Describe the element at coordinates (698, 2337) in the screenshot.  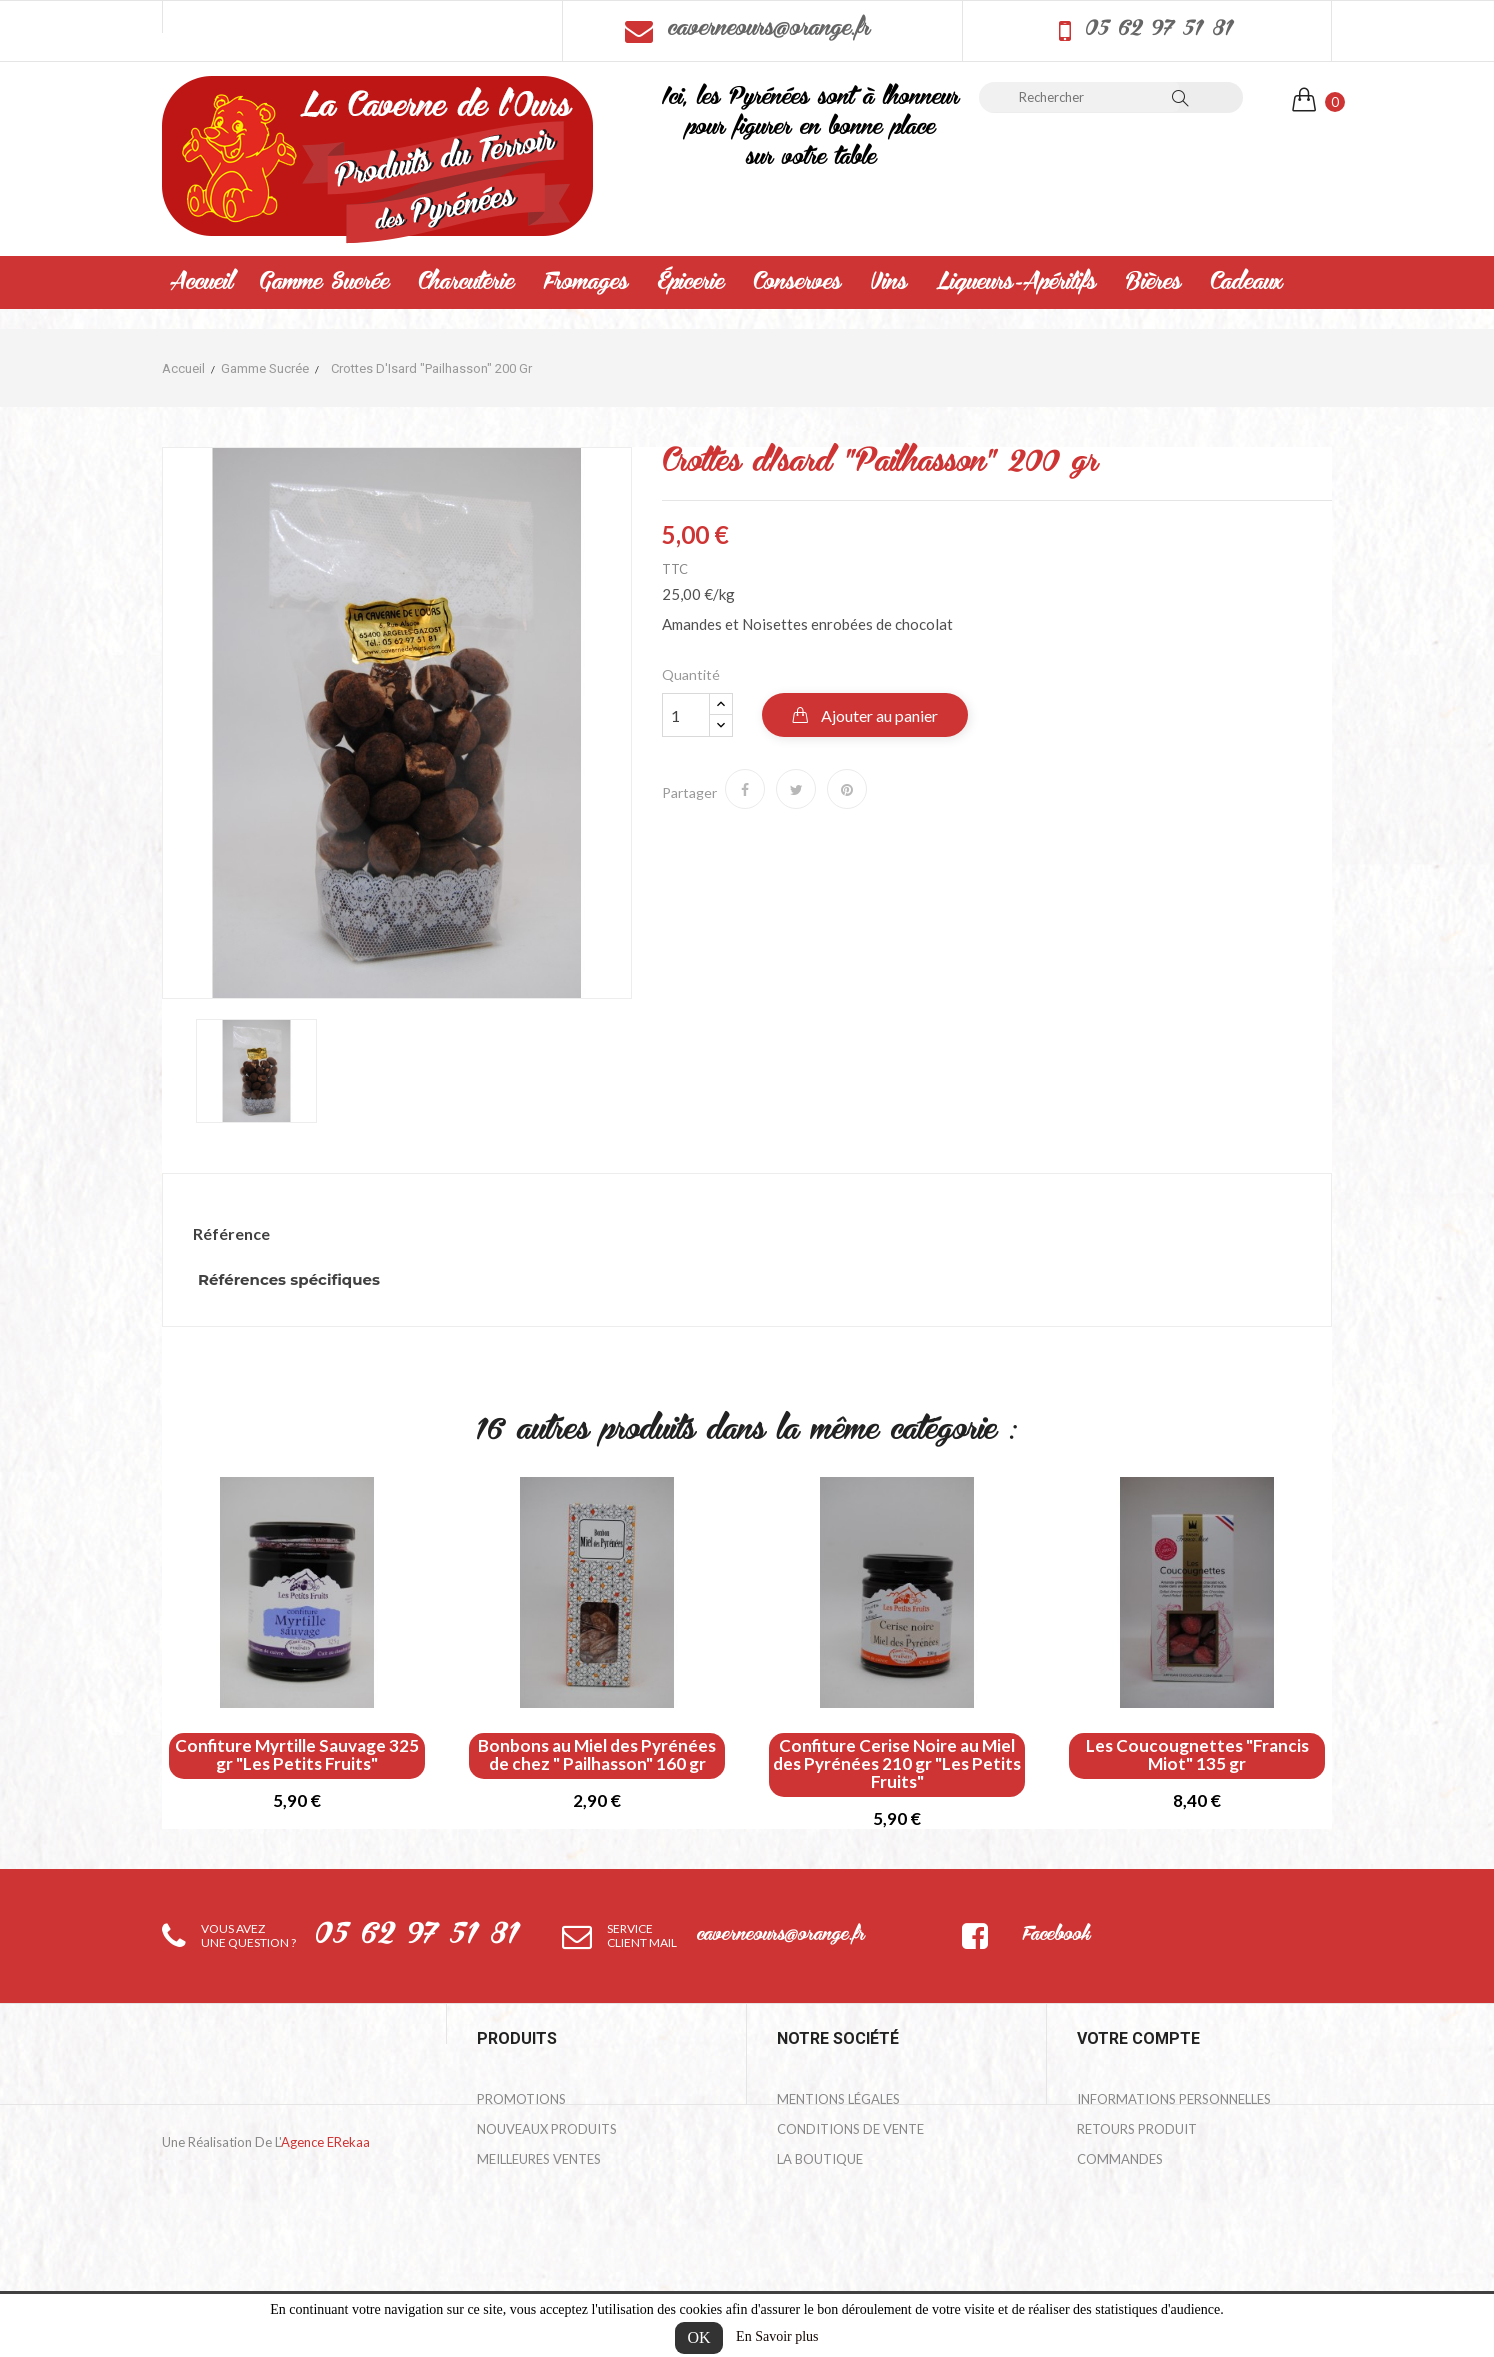
I see `OK` at that location.